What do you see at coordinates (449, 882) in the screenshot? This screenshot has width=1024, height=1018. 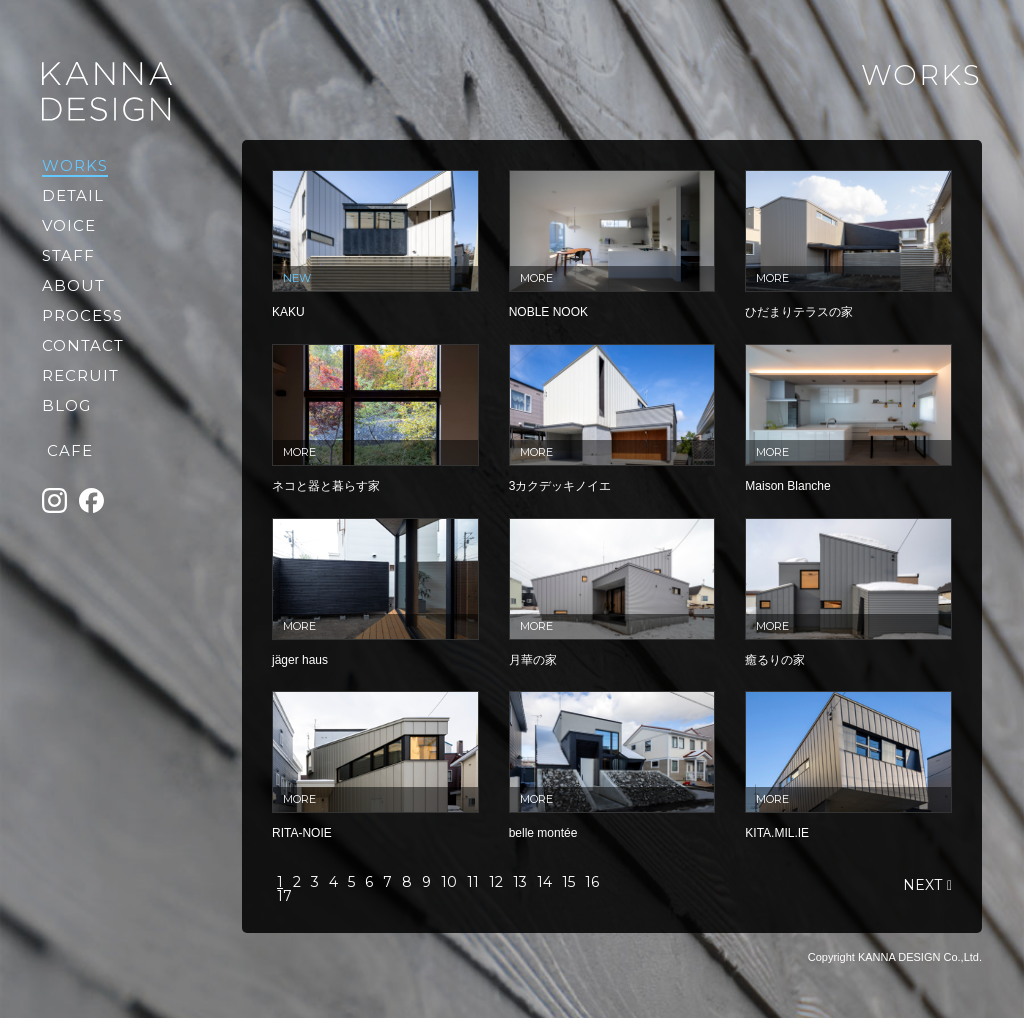 I see `10` at bounding box center [449, 882].